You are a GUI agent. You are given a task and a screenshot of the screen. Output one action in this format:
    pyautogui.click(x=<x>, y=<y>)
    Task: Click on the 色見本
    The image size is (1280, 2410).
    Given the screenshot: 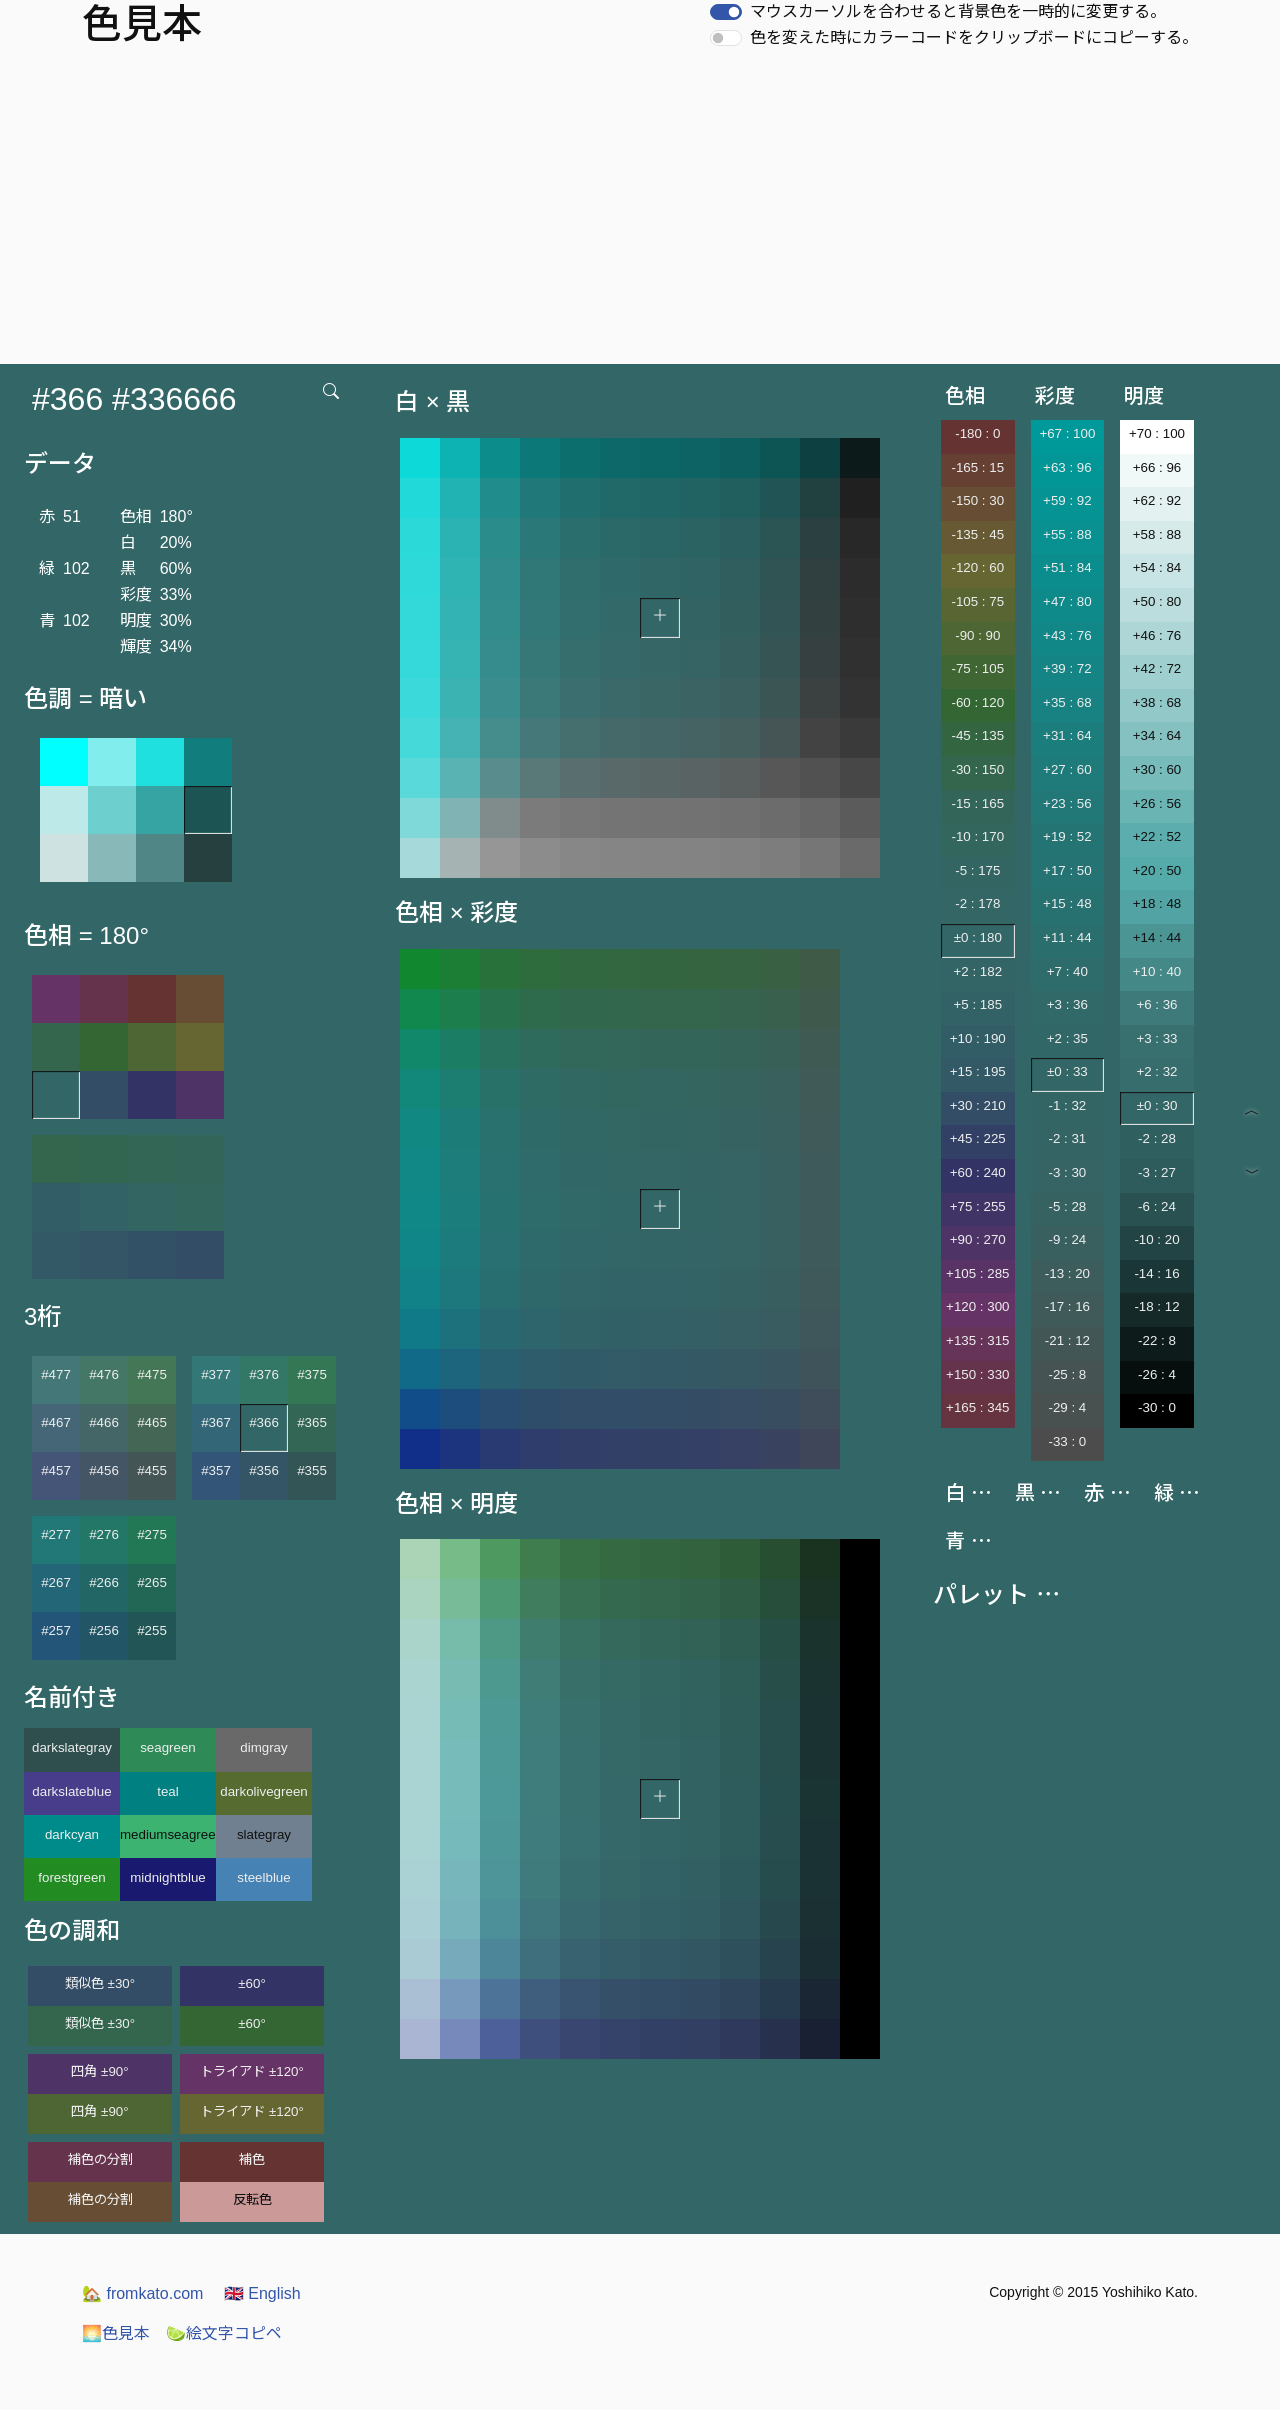 What is the action you would take?
    pyautogui.click(x=116, y=2333)
    